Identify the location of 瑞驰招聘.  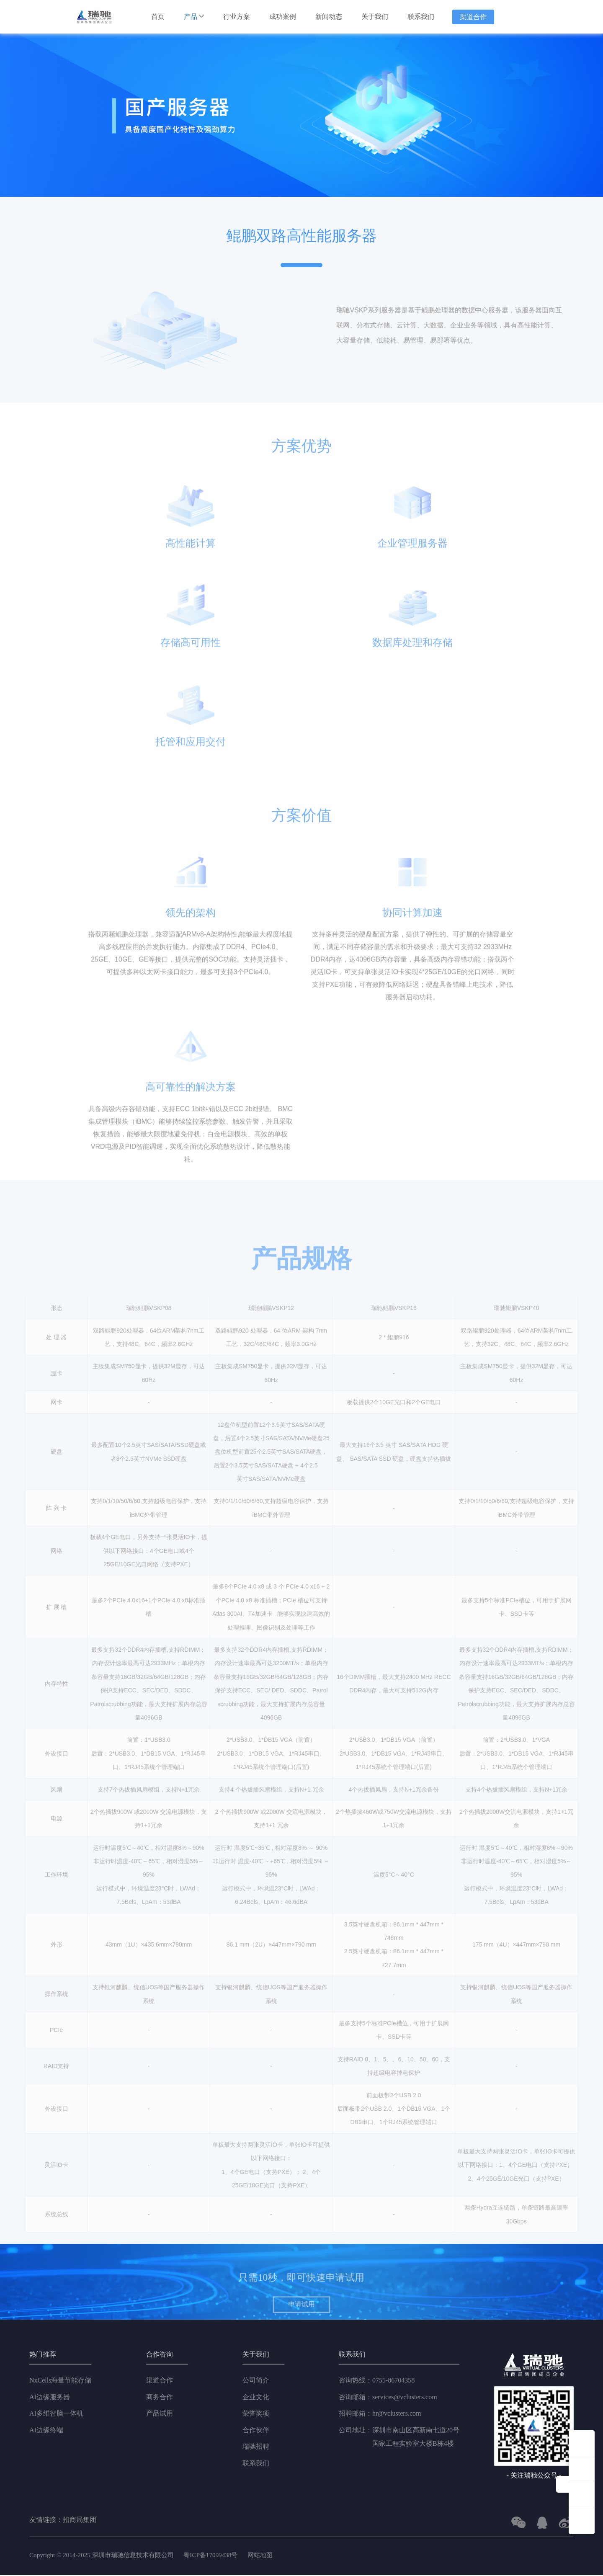
(255, 2447).